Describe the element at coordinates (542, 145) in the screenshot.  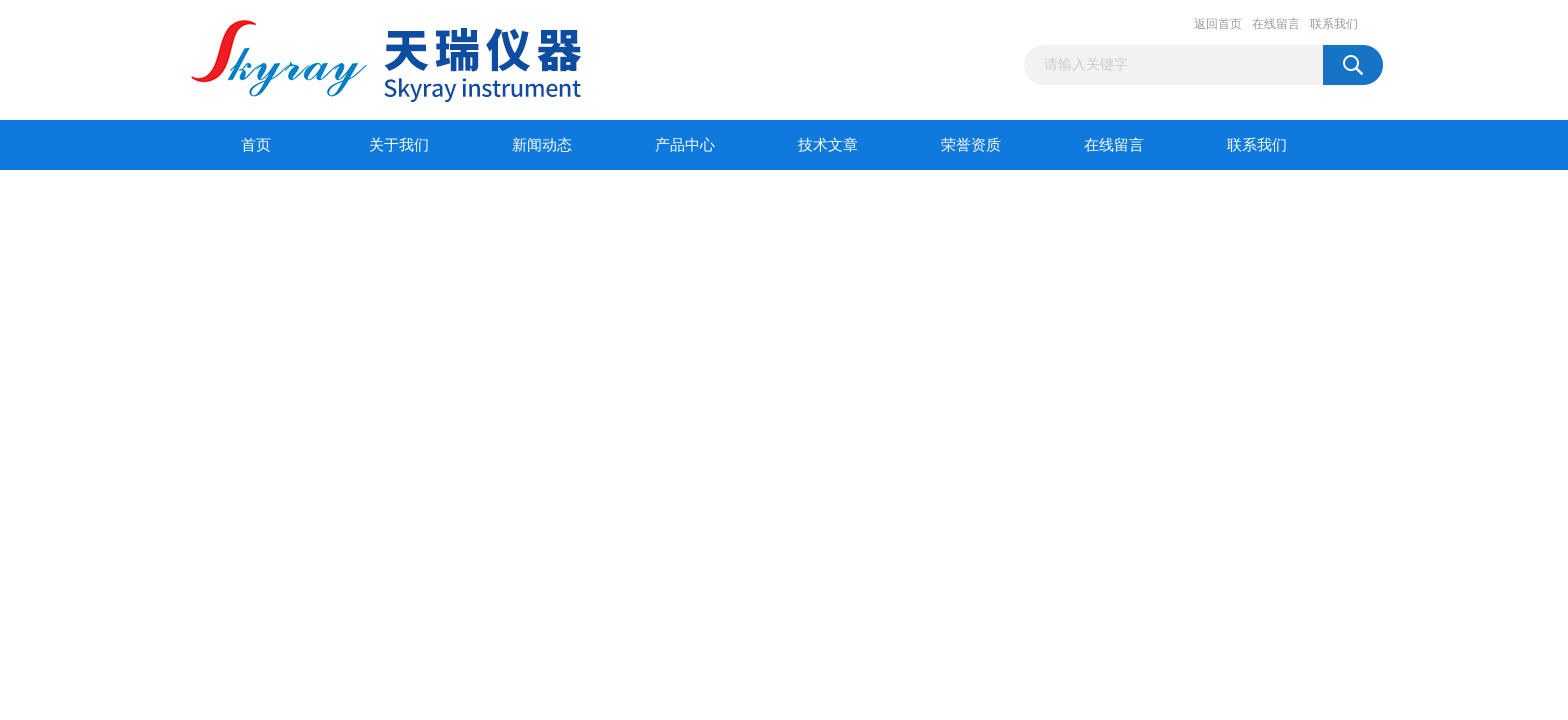
I see `新闻动态` at that location.